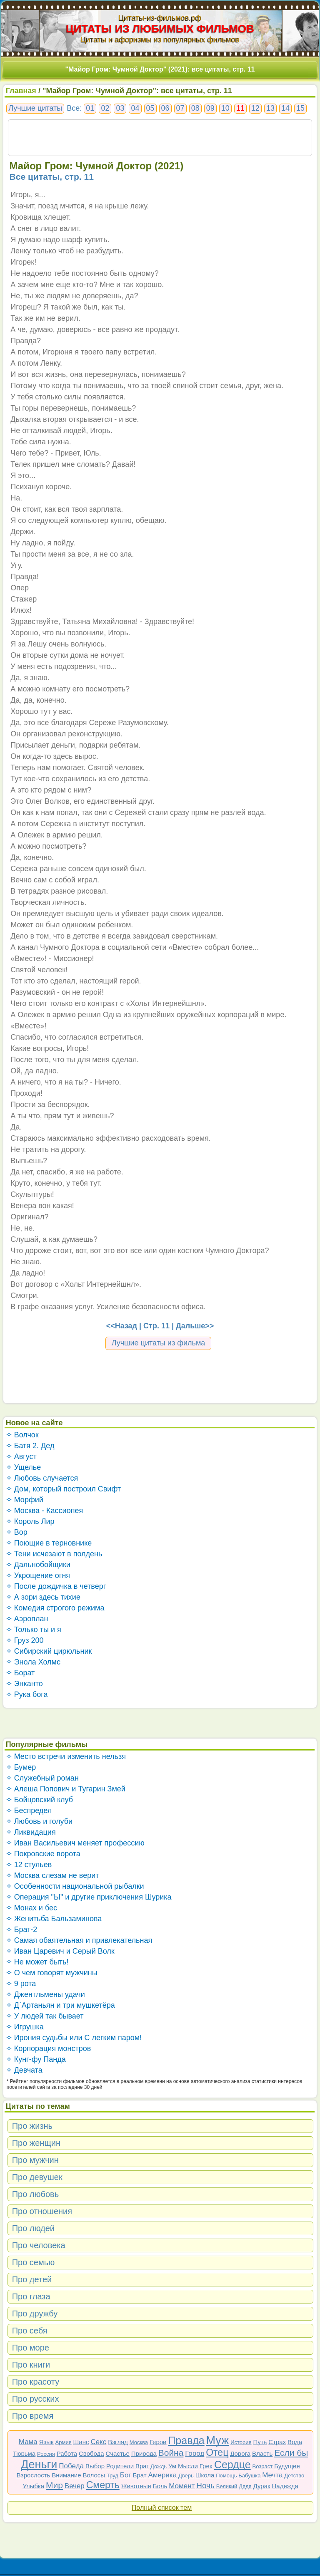  What do you see at coordinates (66, 1756) in the screenshot?
I see `✧ Место встречи изменить нельзя` at bounding box center [66, 1756].